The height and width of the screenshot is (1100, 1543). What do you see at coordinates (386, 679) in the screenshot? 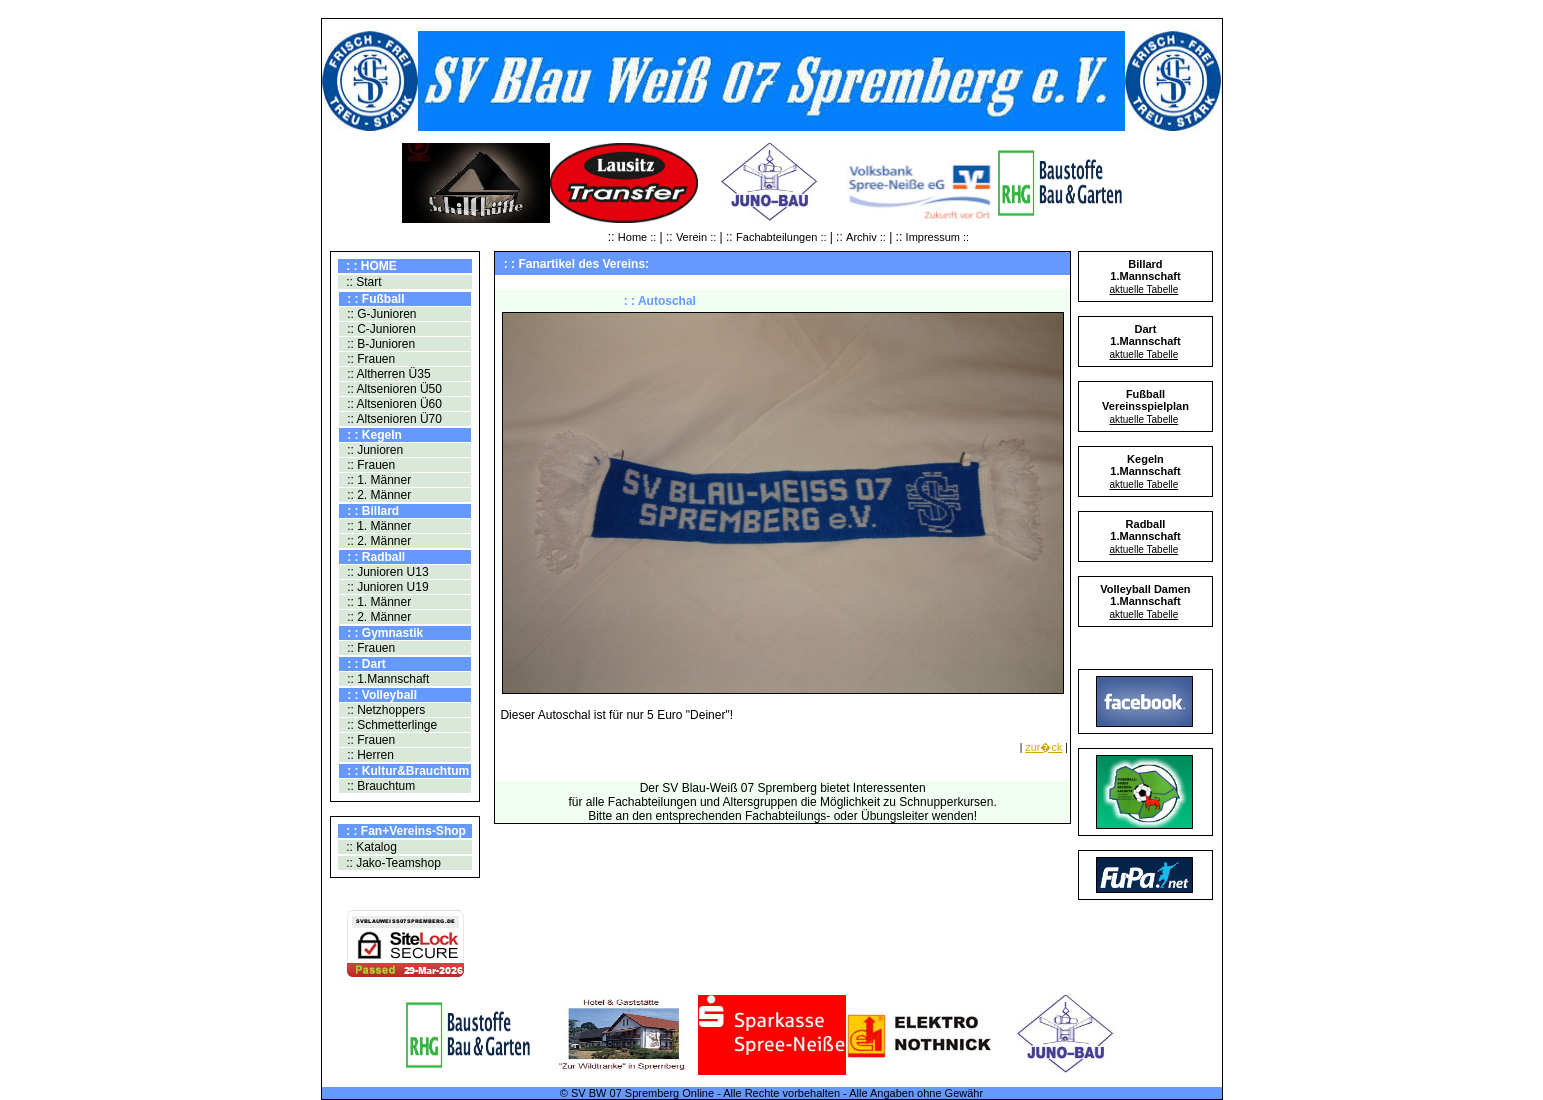
I see `:: 1.Mannschaft` at bounding box center [386, 679].